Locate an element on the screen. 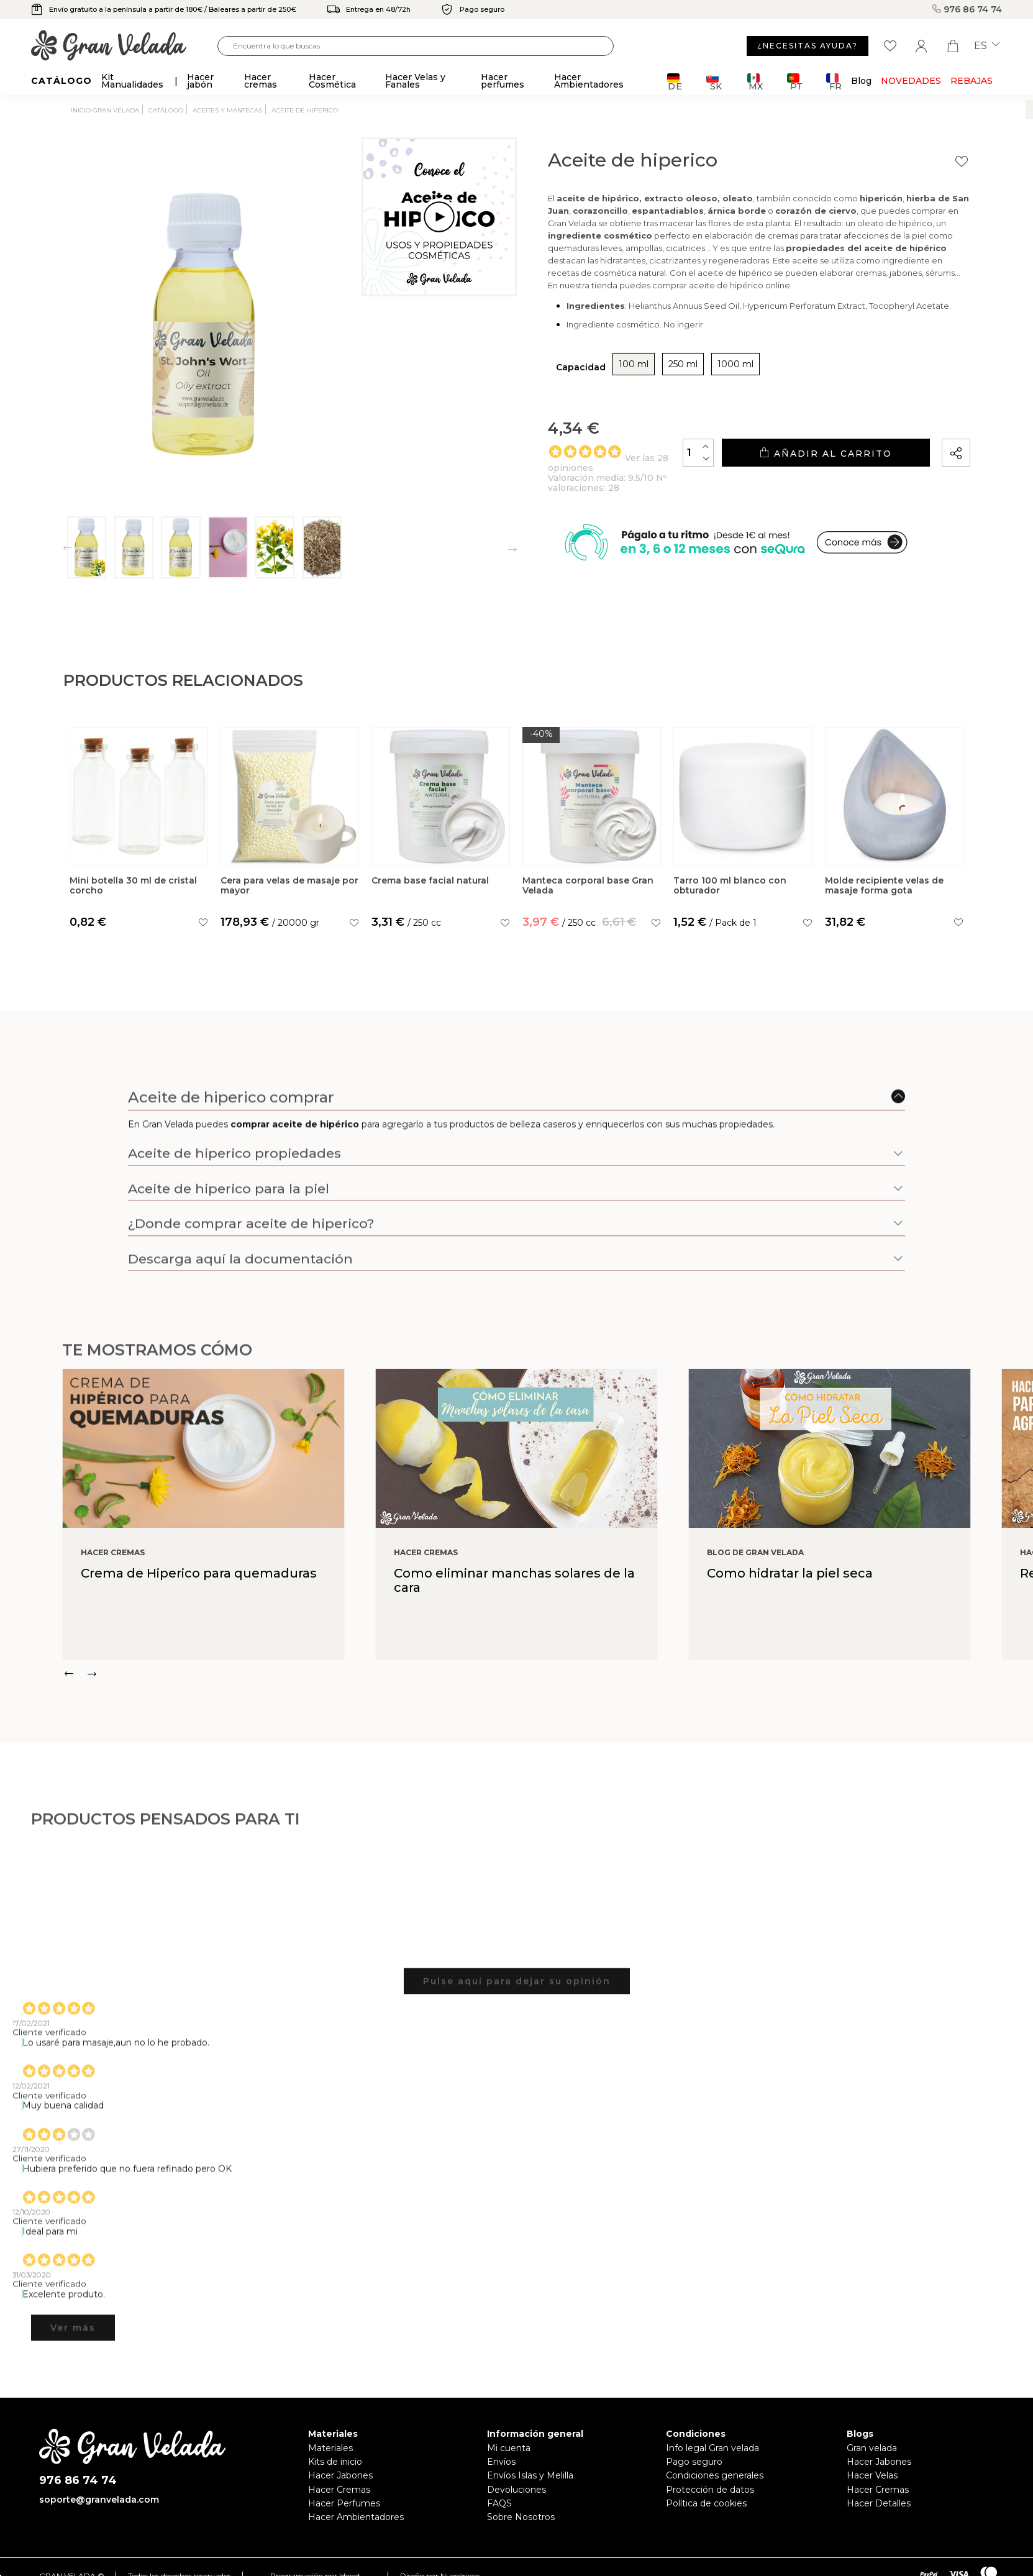 The height and width of the screenshot is (2576, 1033). Info legal Gran velada is located at coordinates (712, 2448).